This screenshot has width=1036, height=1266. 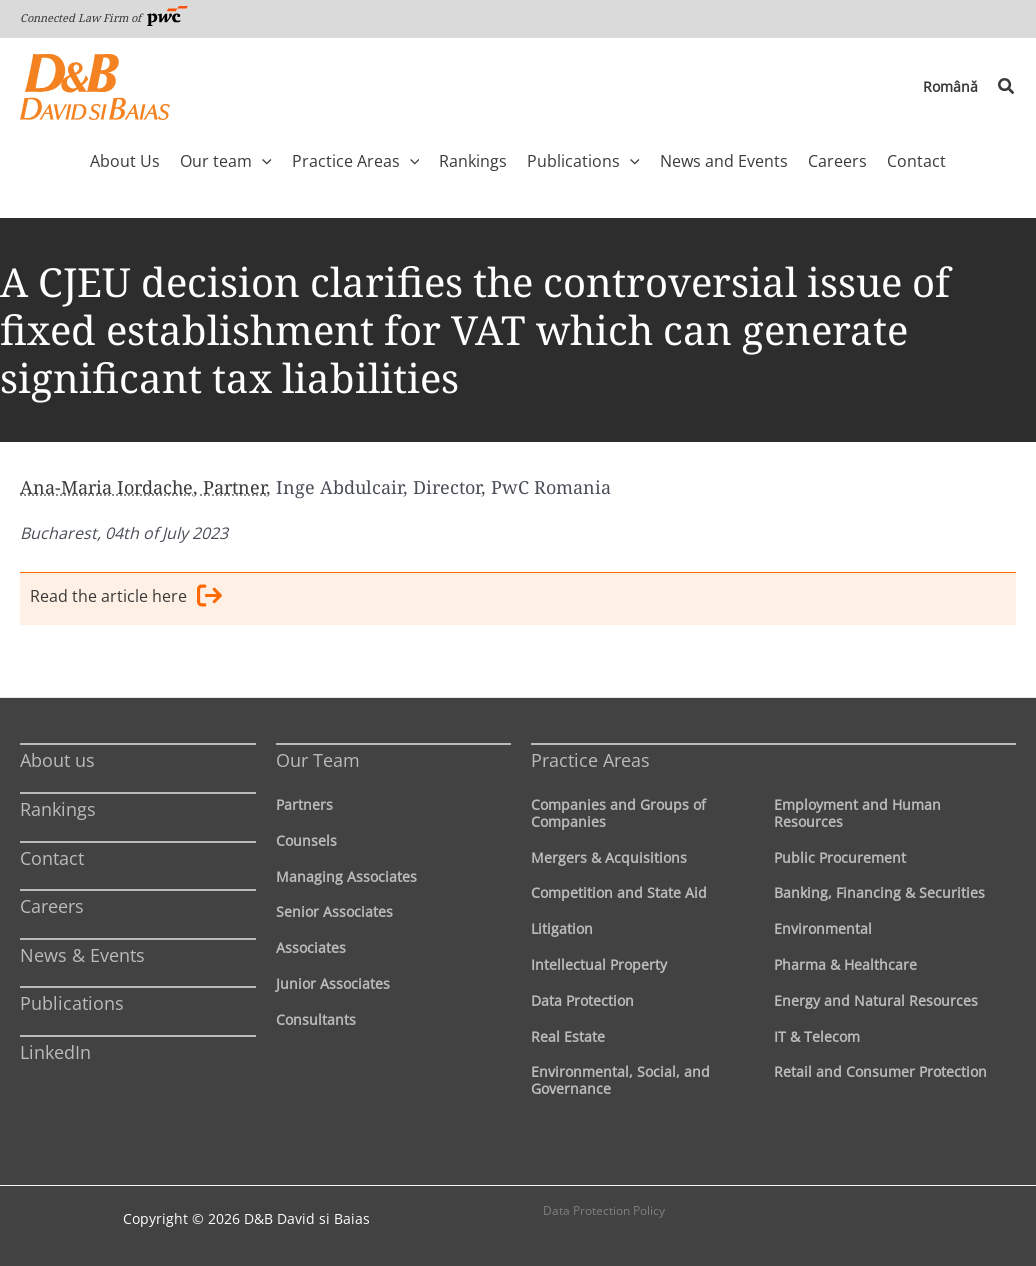 I want to click on Junior Associates, so click(x=333, y=983).